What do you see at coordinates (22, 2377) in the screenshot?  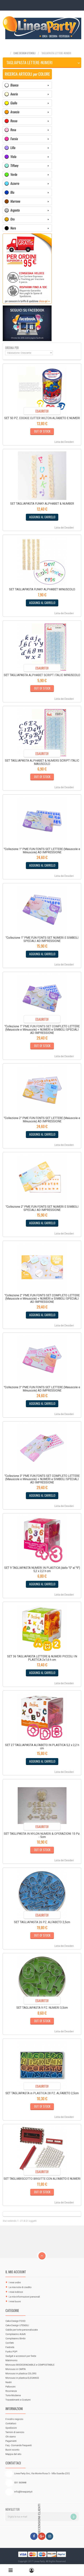 I see `Monouso in plastica ELEGANCE` at bounding box center [22, 2377].